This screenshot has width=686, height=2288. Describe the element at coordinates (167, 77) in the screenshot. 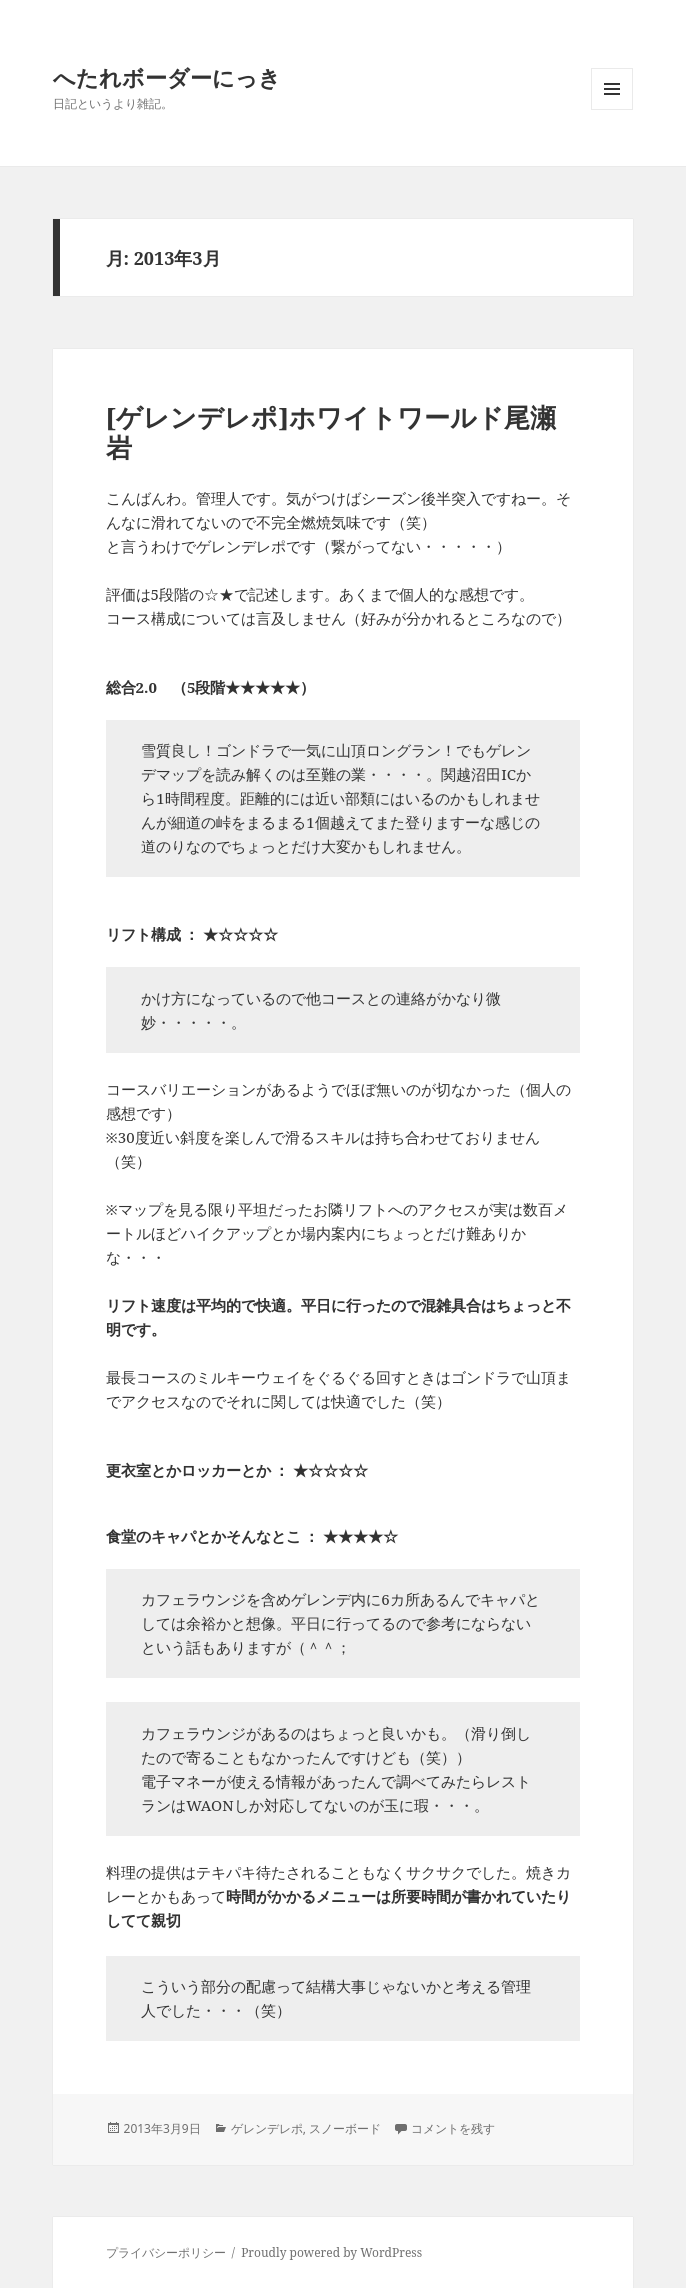

I see `へたれボーダーにっき` at that location.